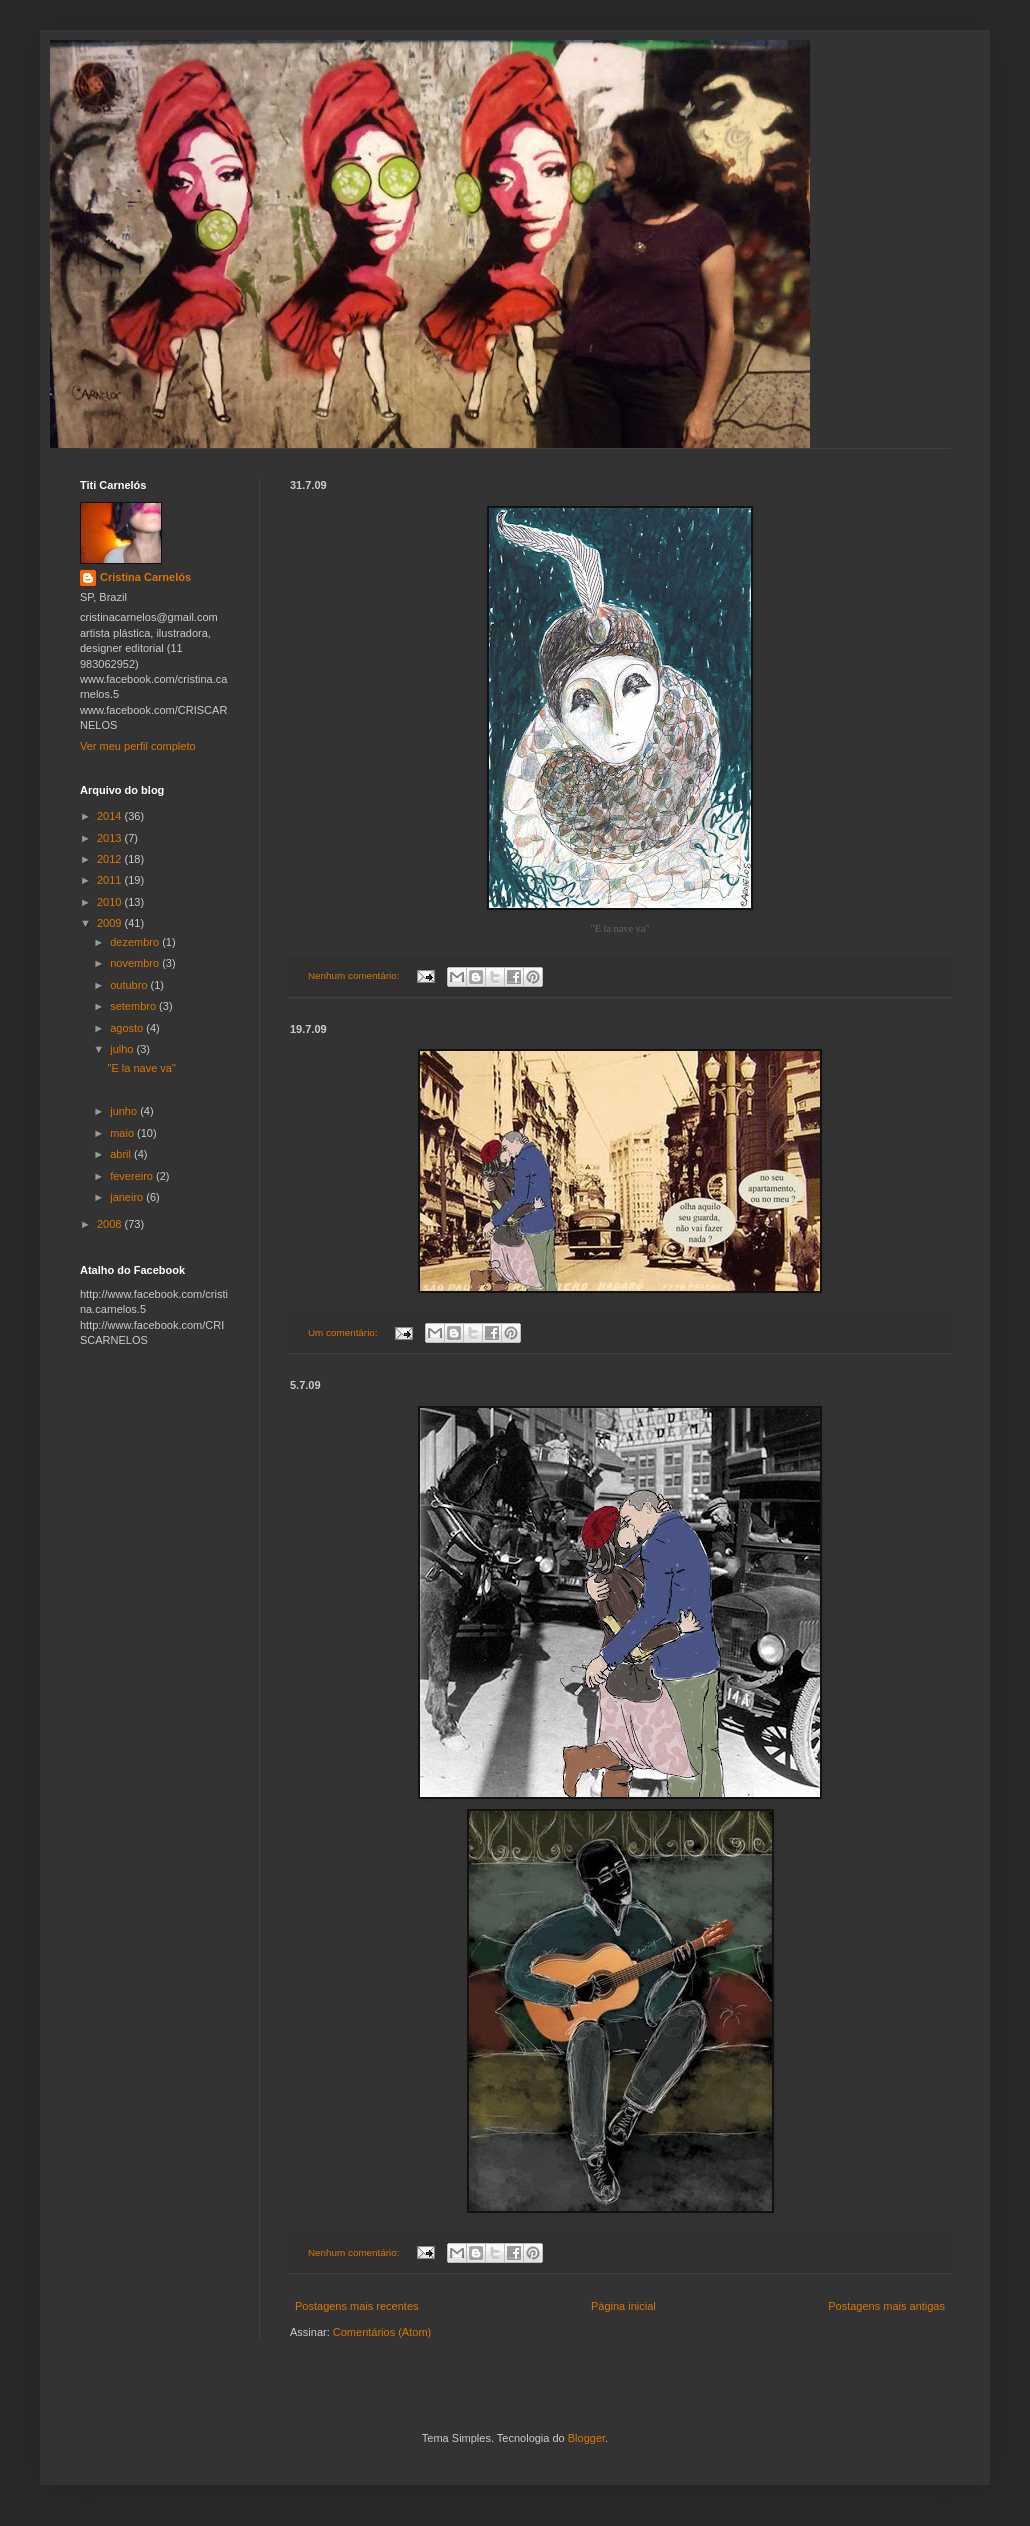 The height and width of the screenshot is (2526, 1030). Describe the element at coordinates (128, 1028) in the screenshot. I see `agosto` at that location.